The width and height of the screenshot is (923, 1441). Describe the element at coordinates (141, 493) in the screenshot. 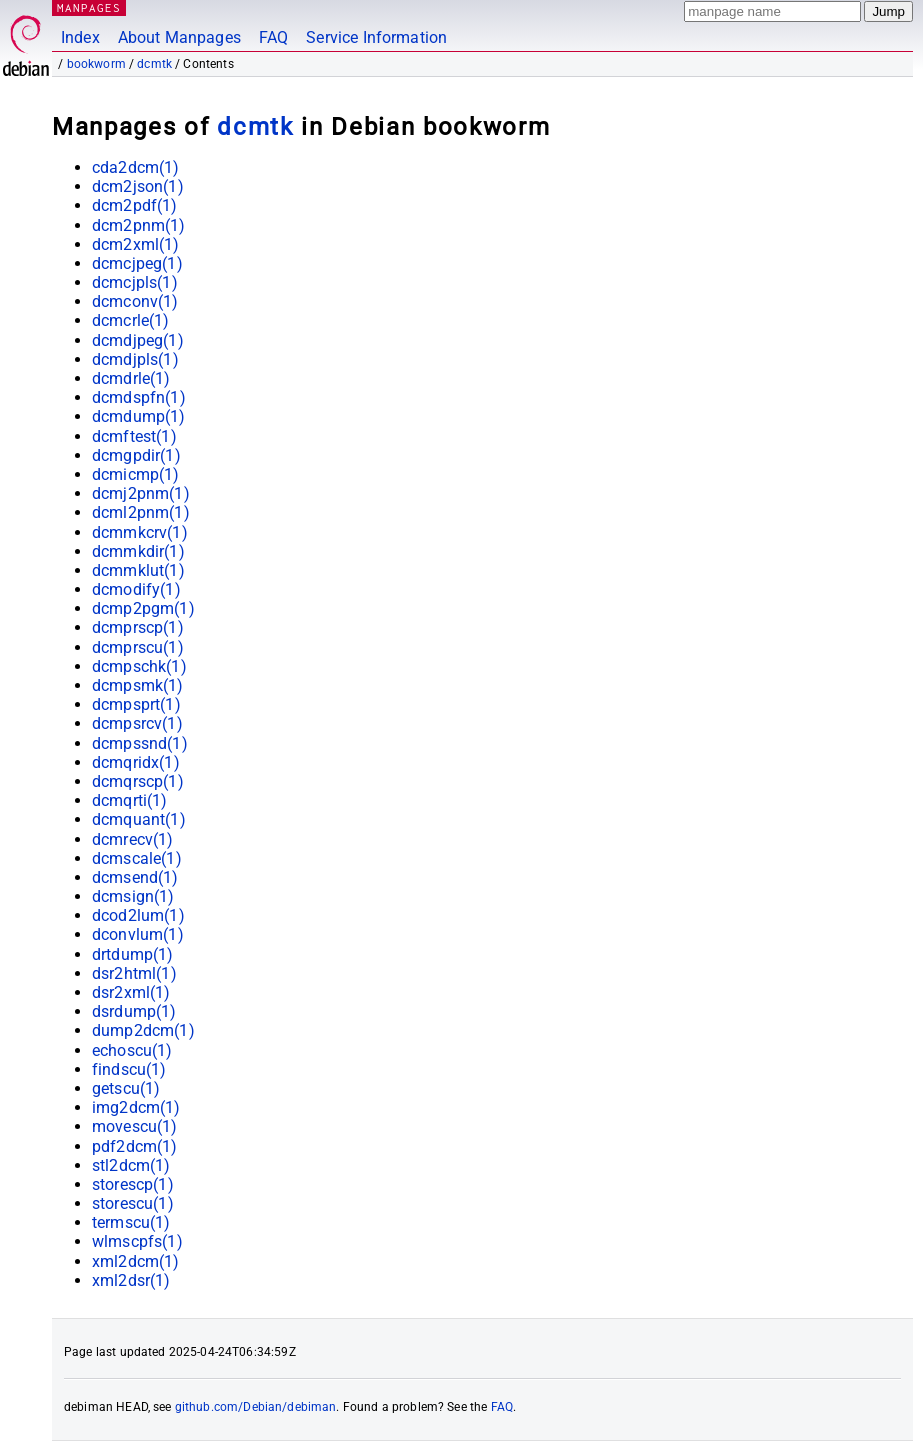

I see `dcmj2pnm(1)` at that location.